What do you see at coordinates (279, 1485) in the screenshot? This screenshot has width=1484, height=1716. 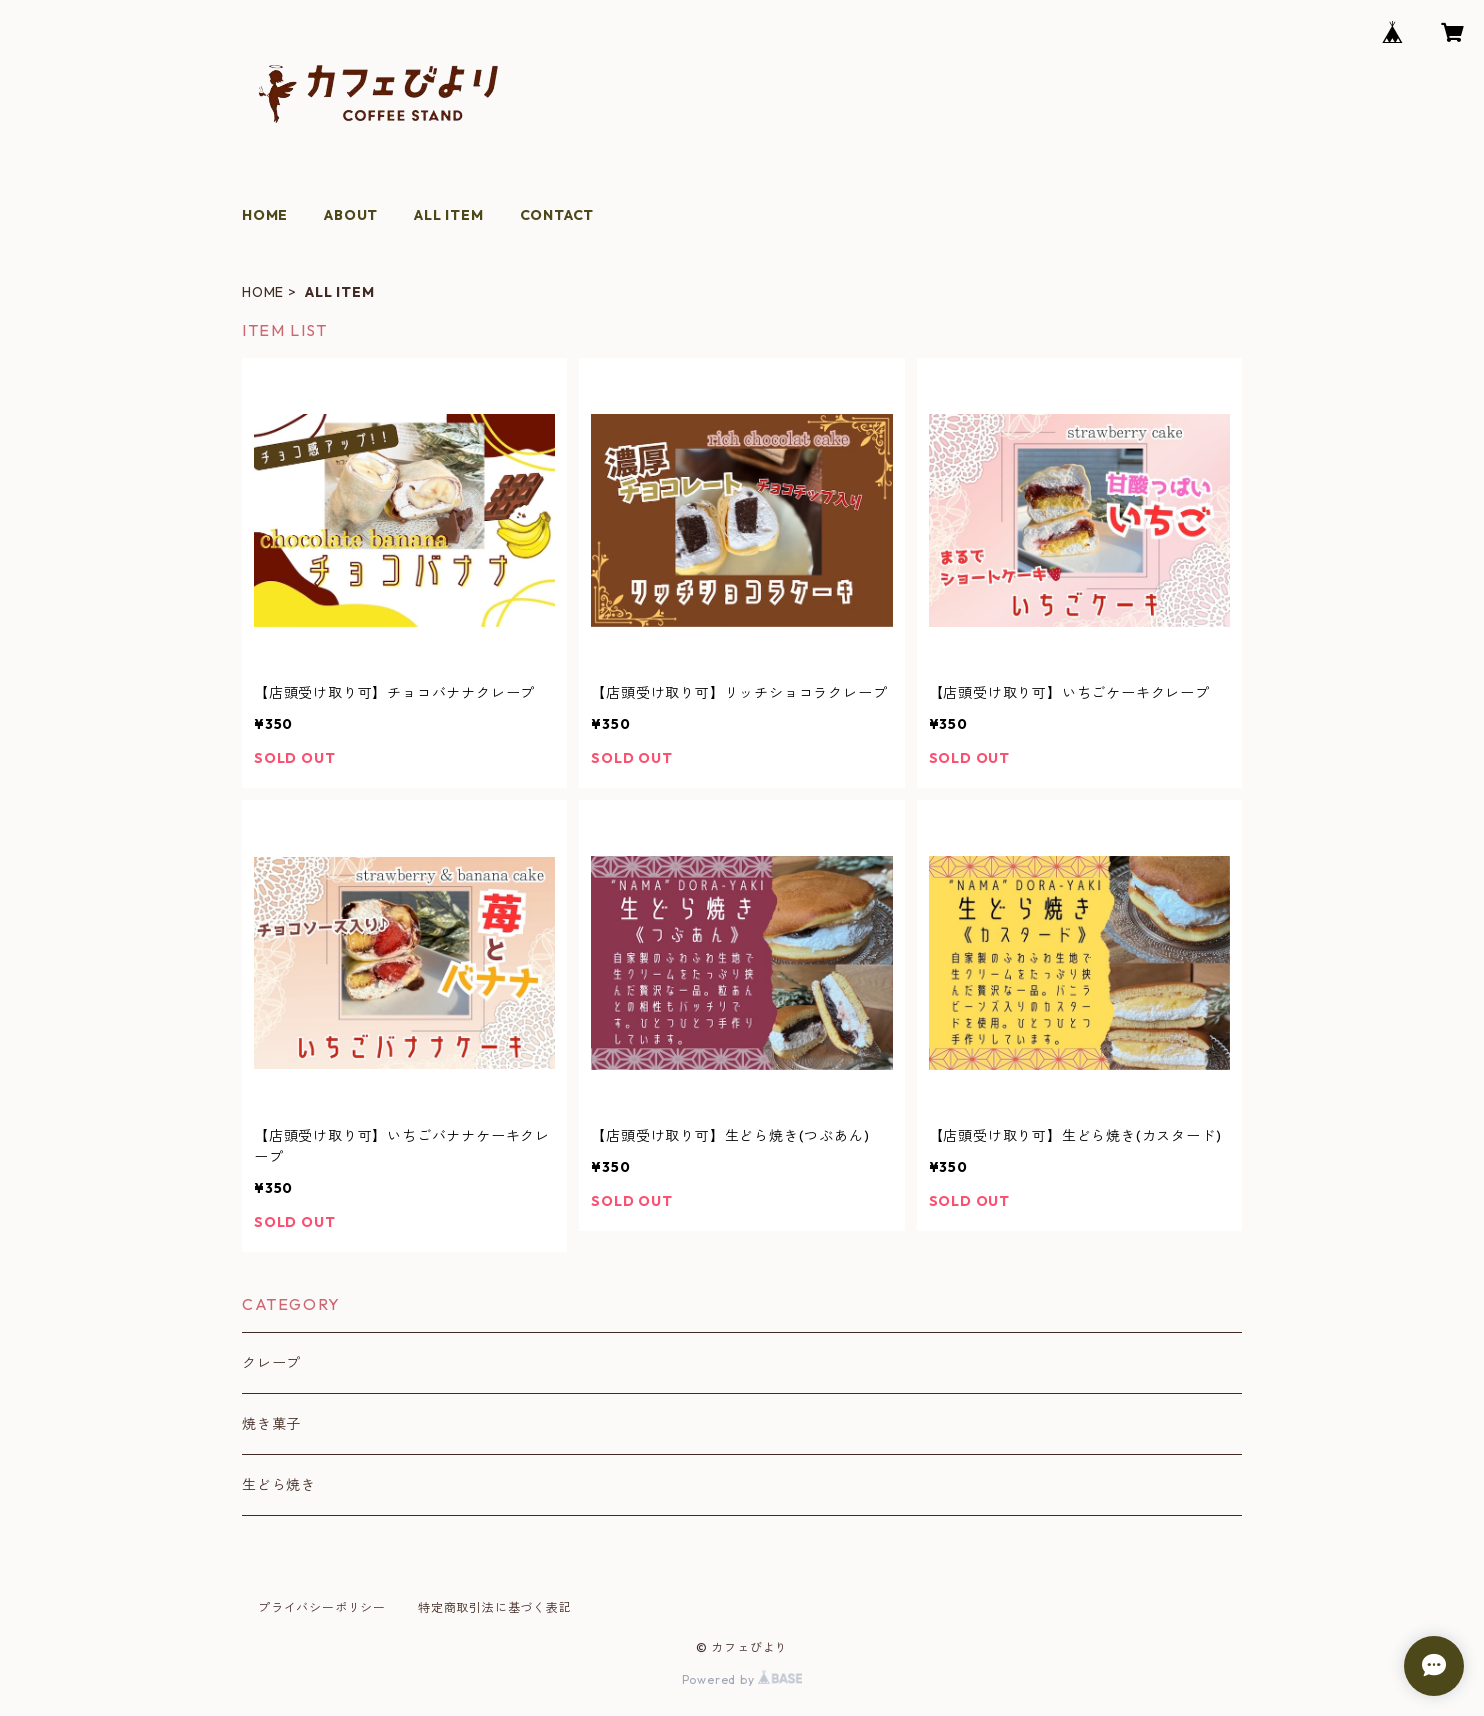 I see `生どら焼き` at bounding box center [279, 1485].